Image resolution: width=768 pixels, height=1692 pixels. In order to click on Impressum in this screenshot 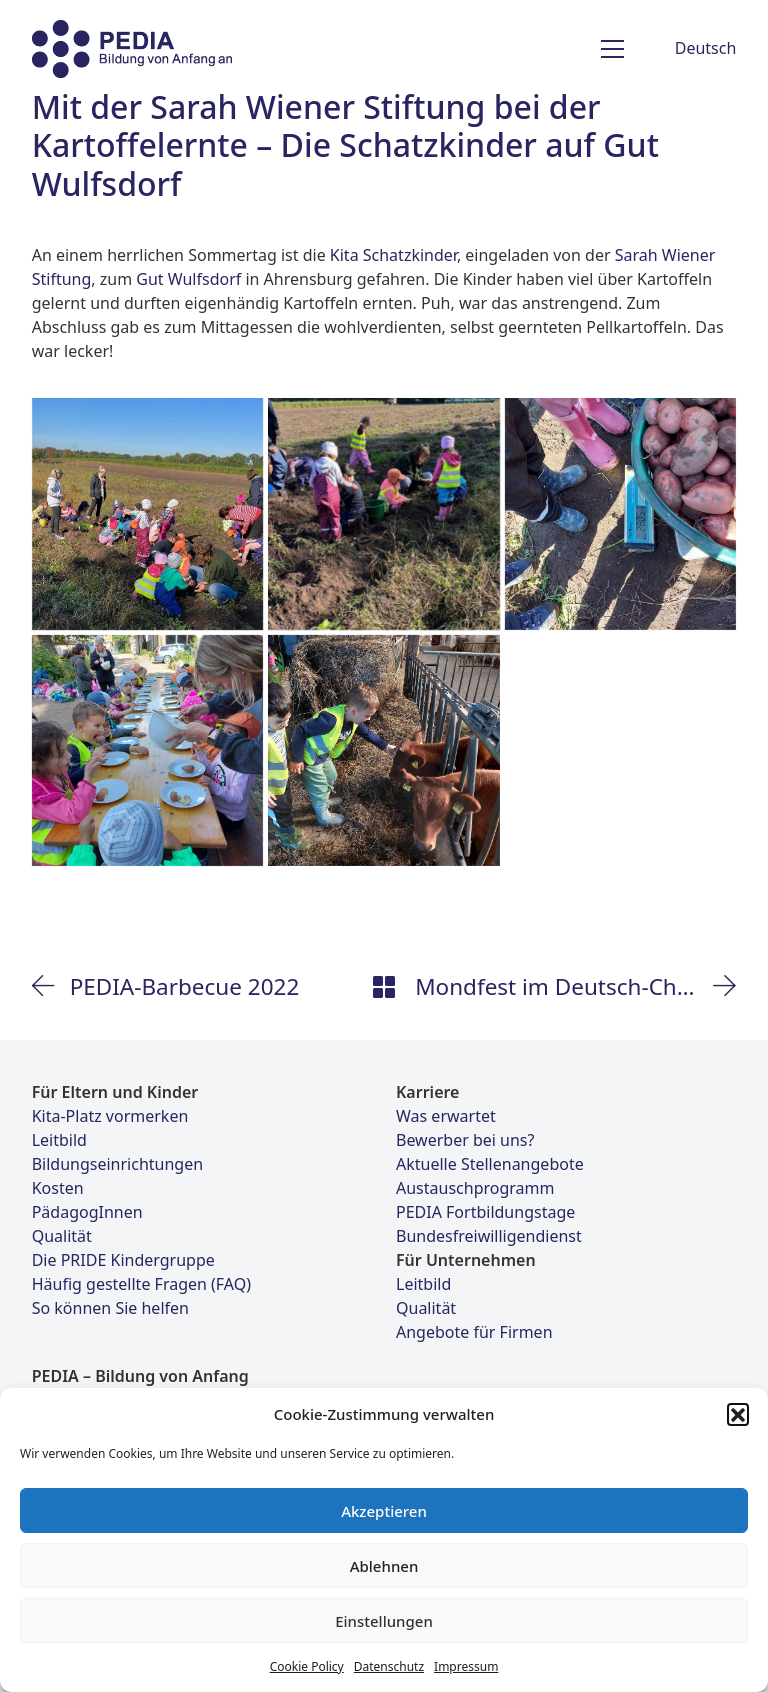, I will do `click(466, 1666)`.